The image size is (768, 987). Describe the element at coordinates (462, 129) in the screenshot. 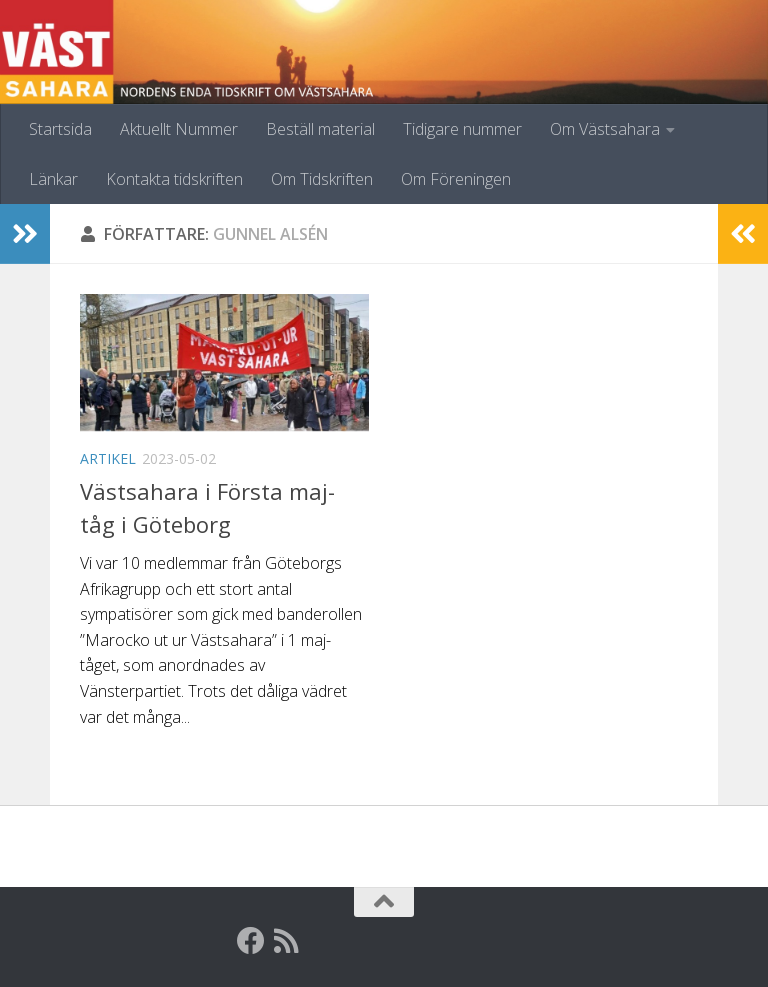

I see `Tidigare nummer` at that location.